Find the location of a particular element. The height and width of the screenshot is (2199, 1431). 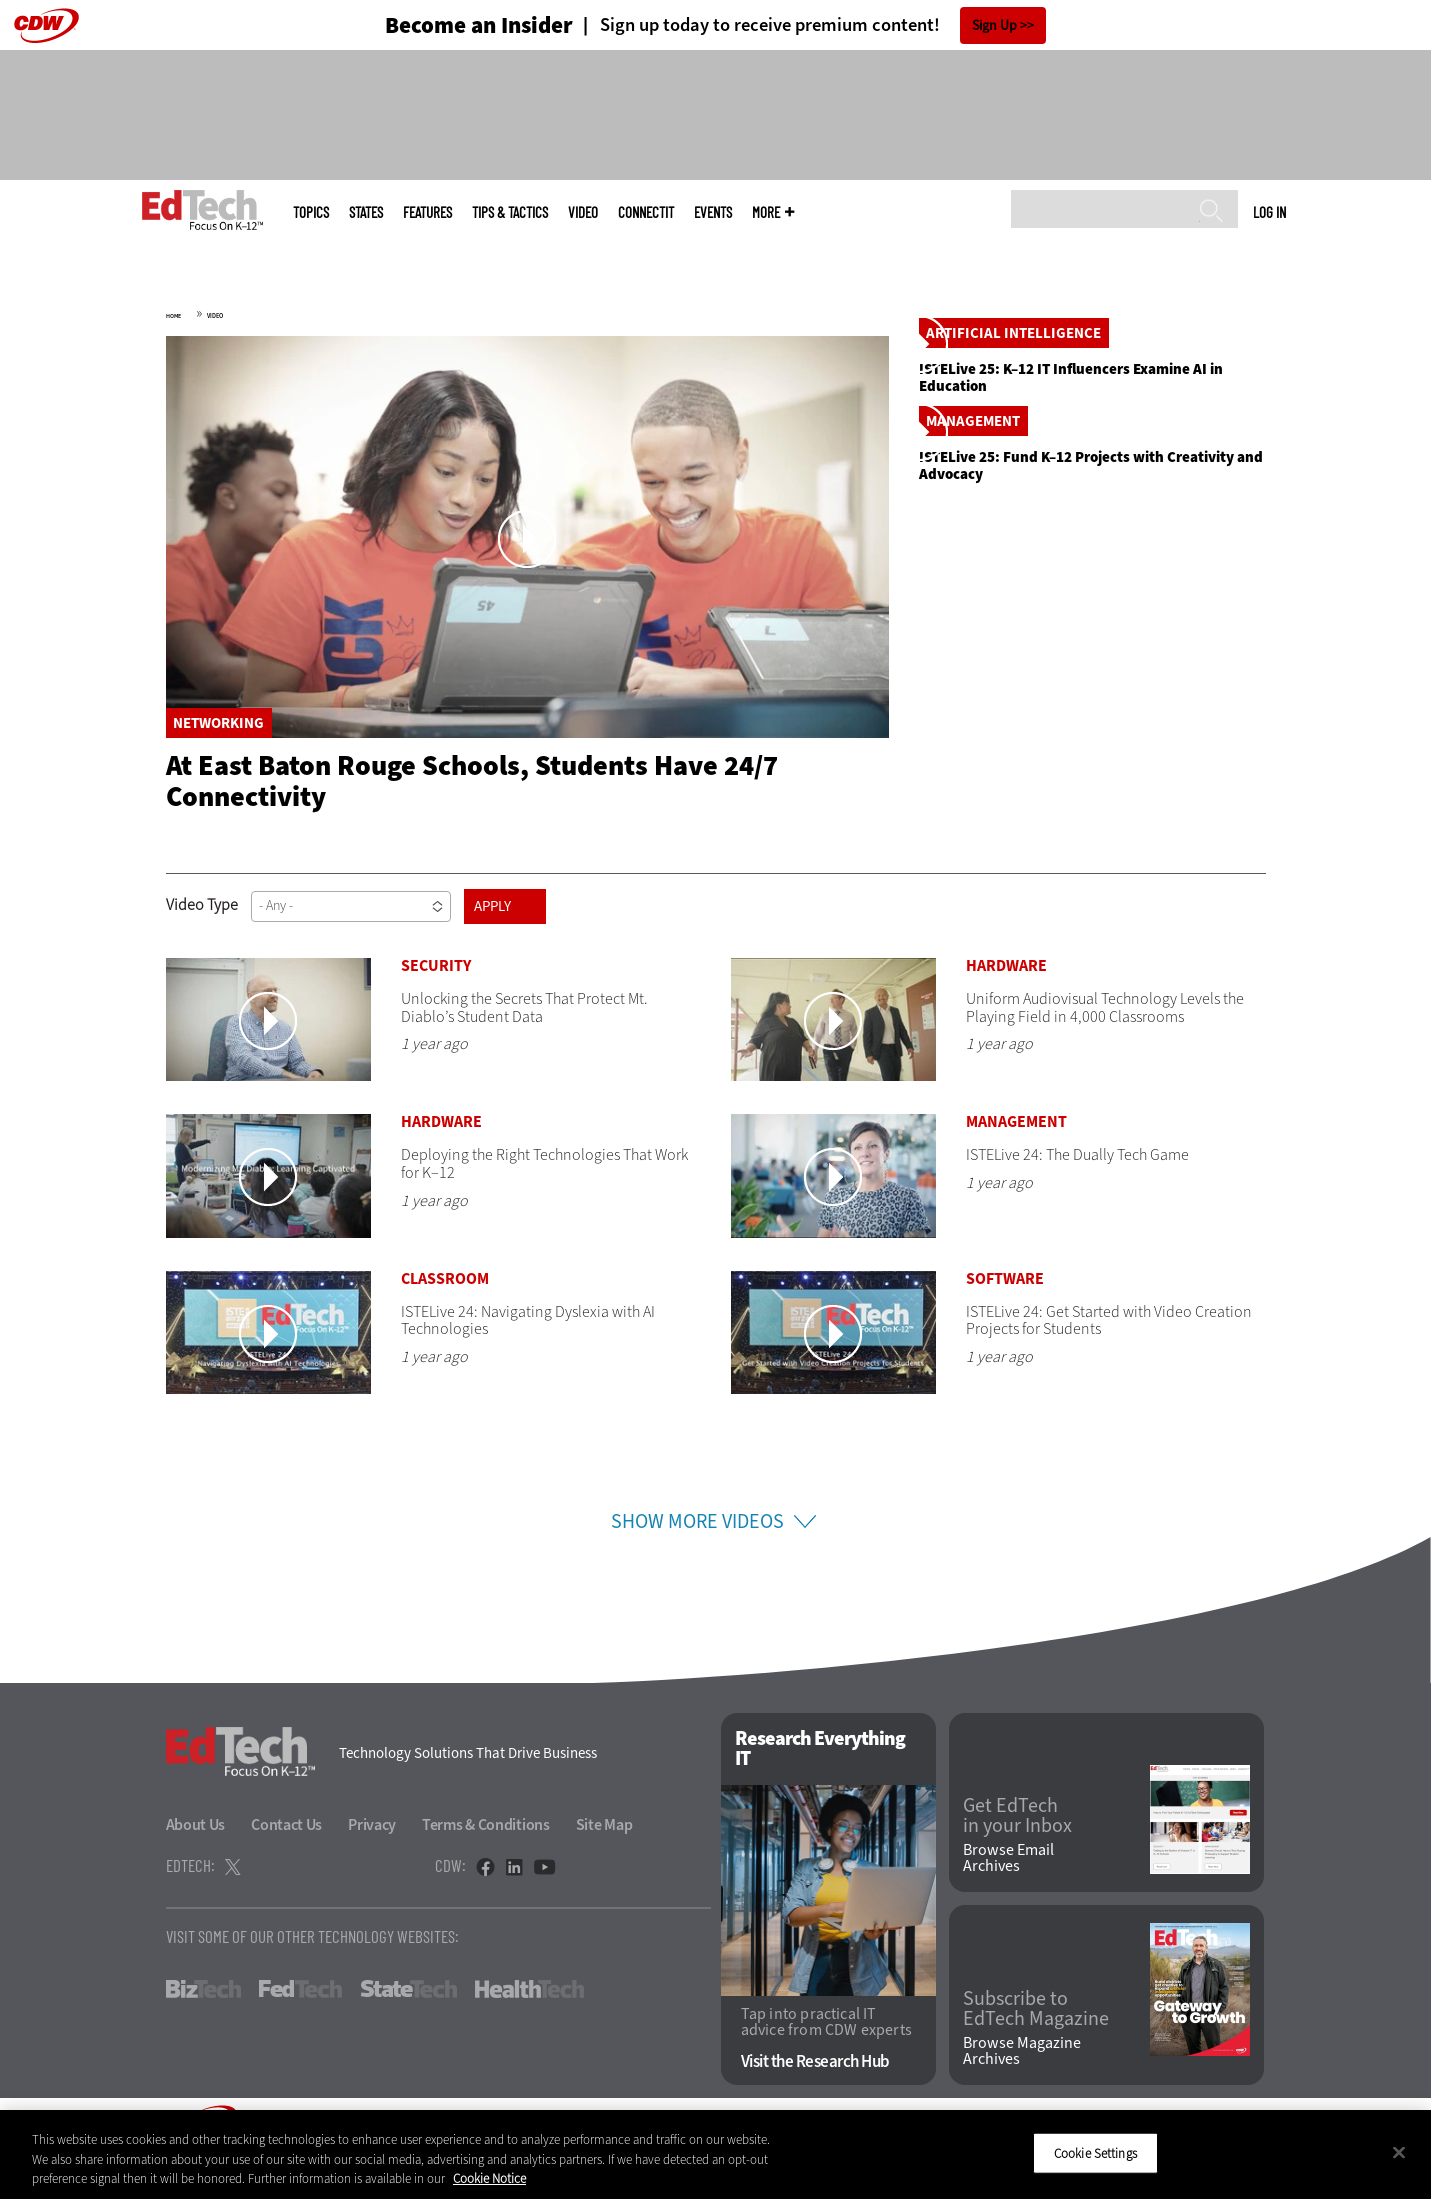

Home is located at coordinates (173, 316).